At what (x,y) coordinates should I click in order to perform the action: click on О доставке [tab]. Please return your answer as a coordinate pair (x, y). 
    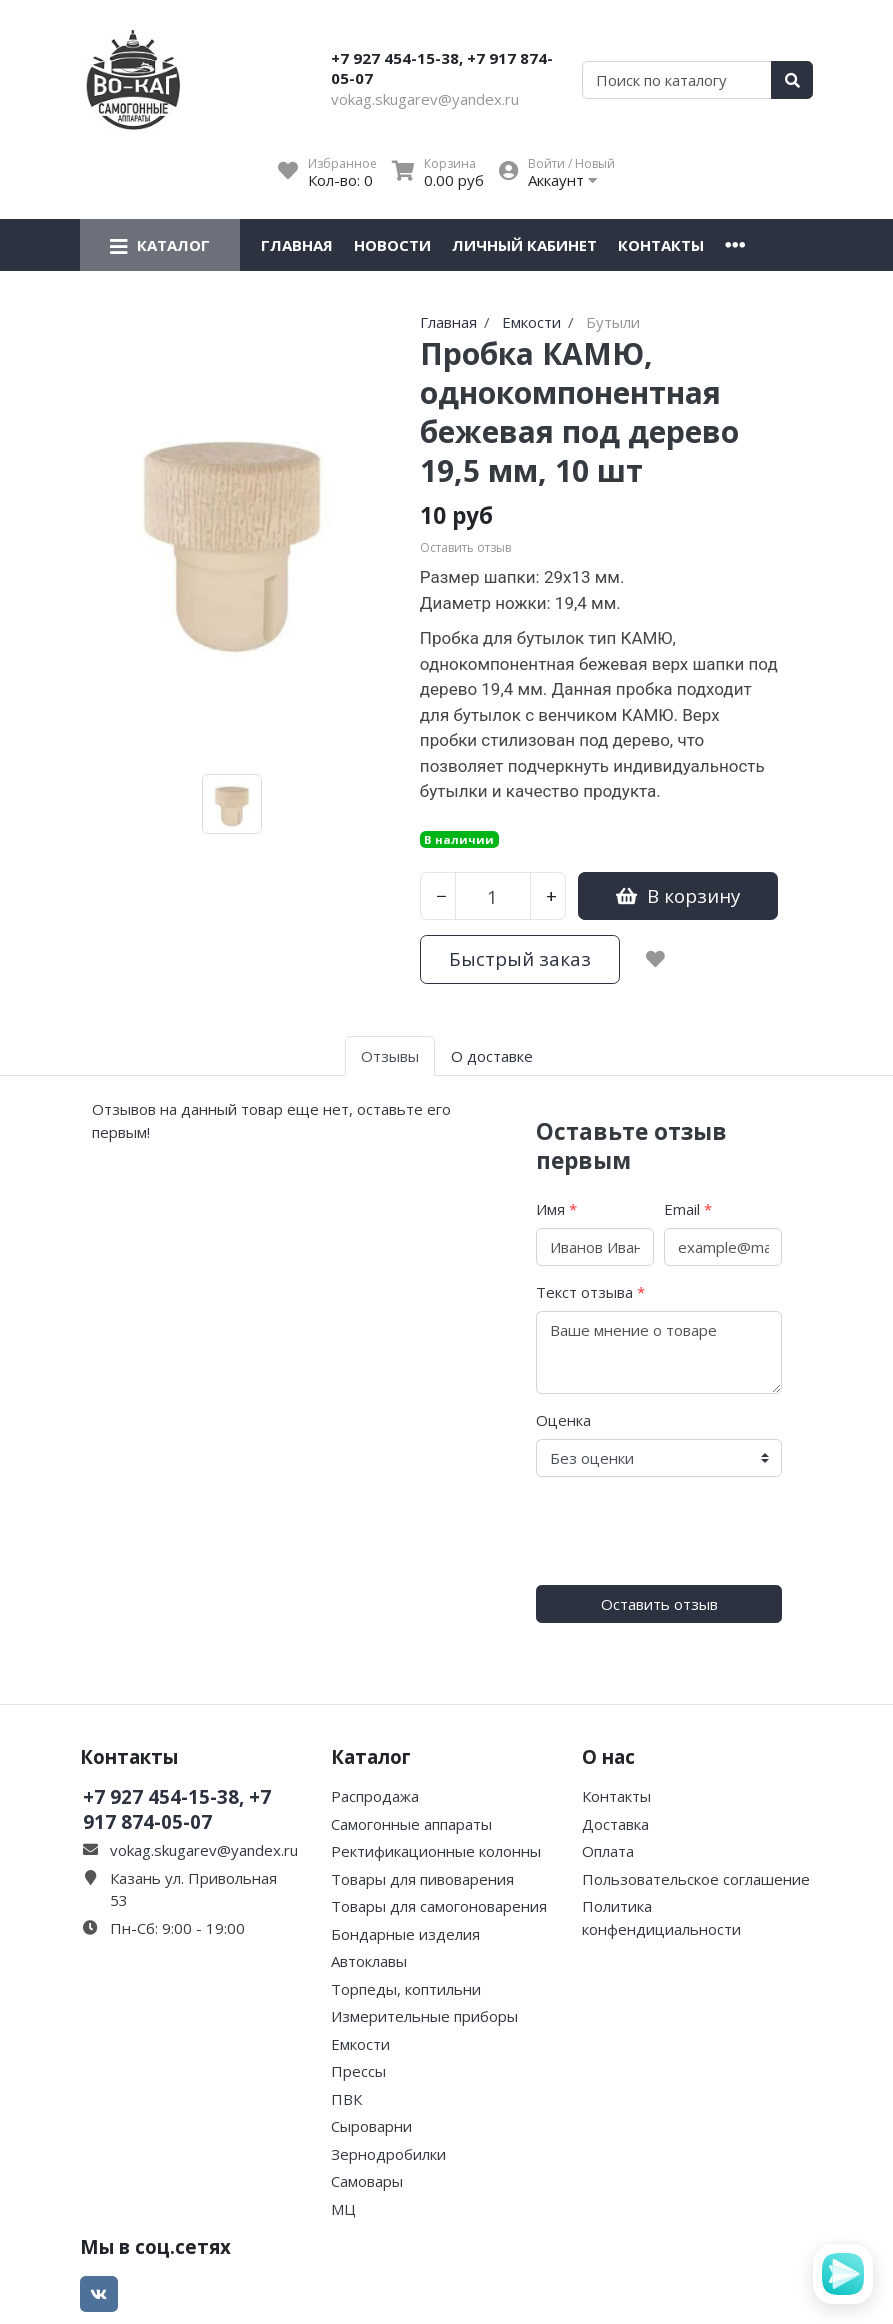
    Looking at the image, I should click on (492, 1056).